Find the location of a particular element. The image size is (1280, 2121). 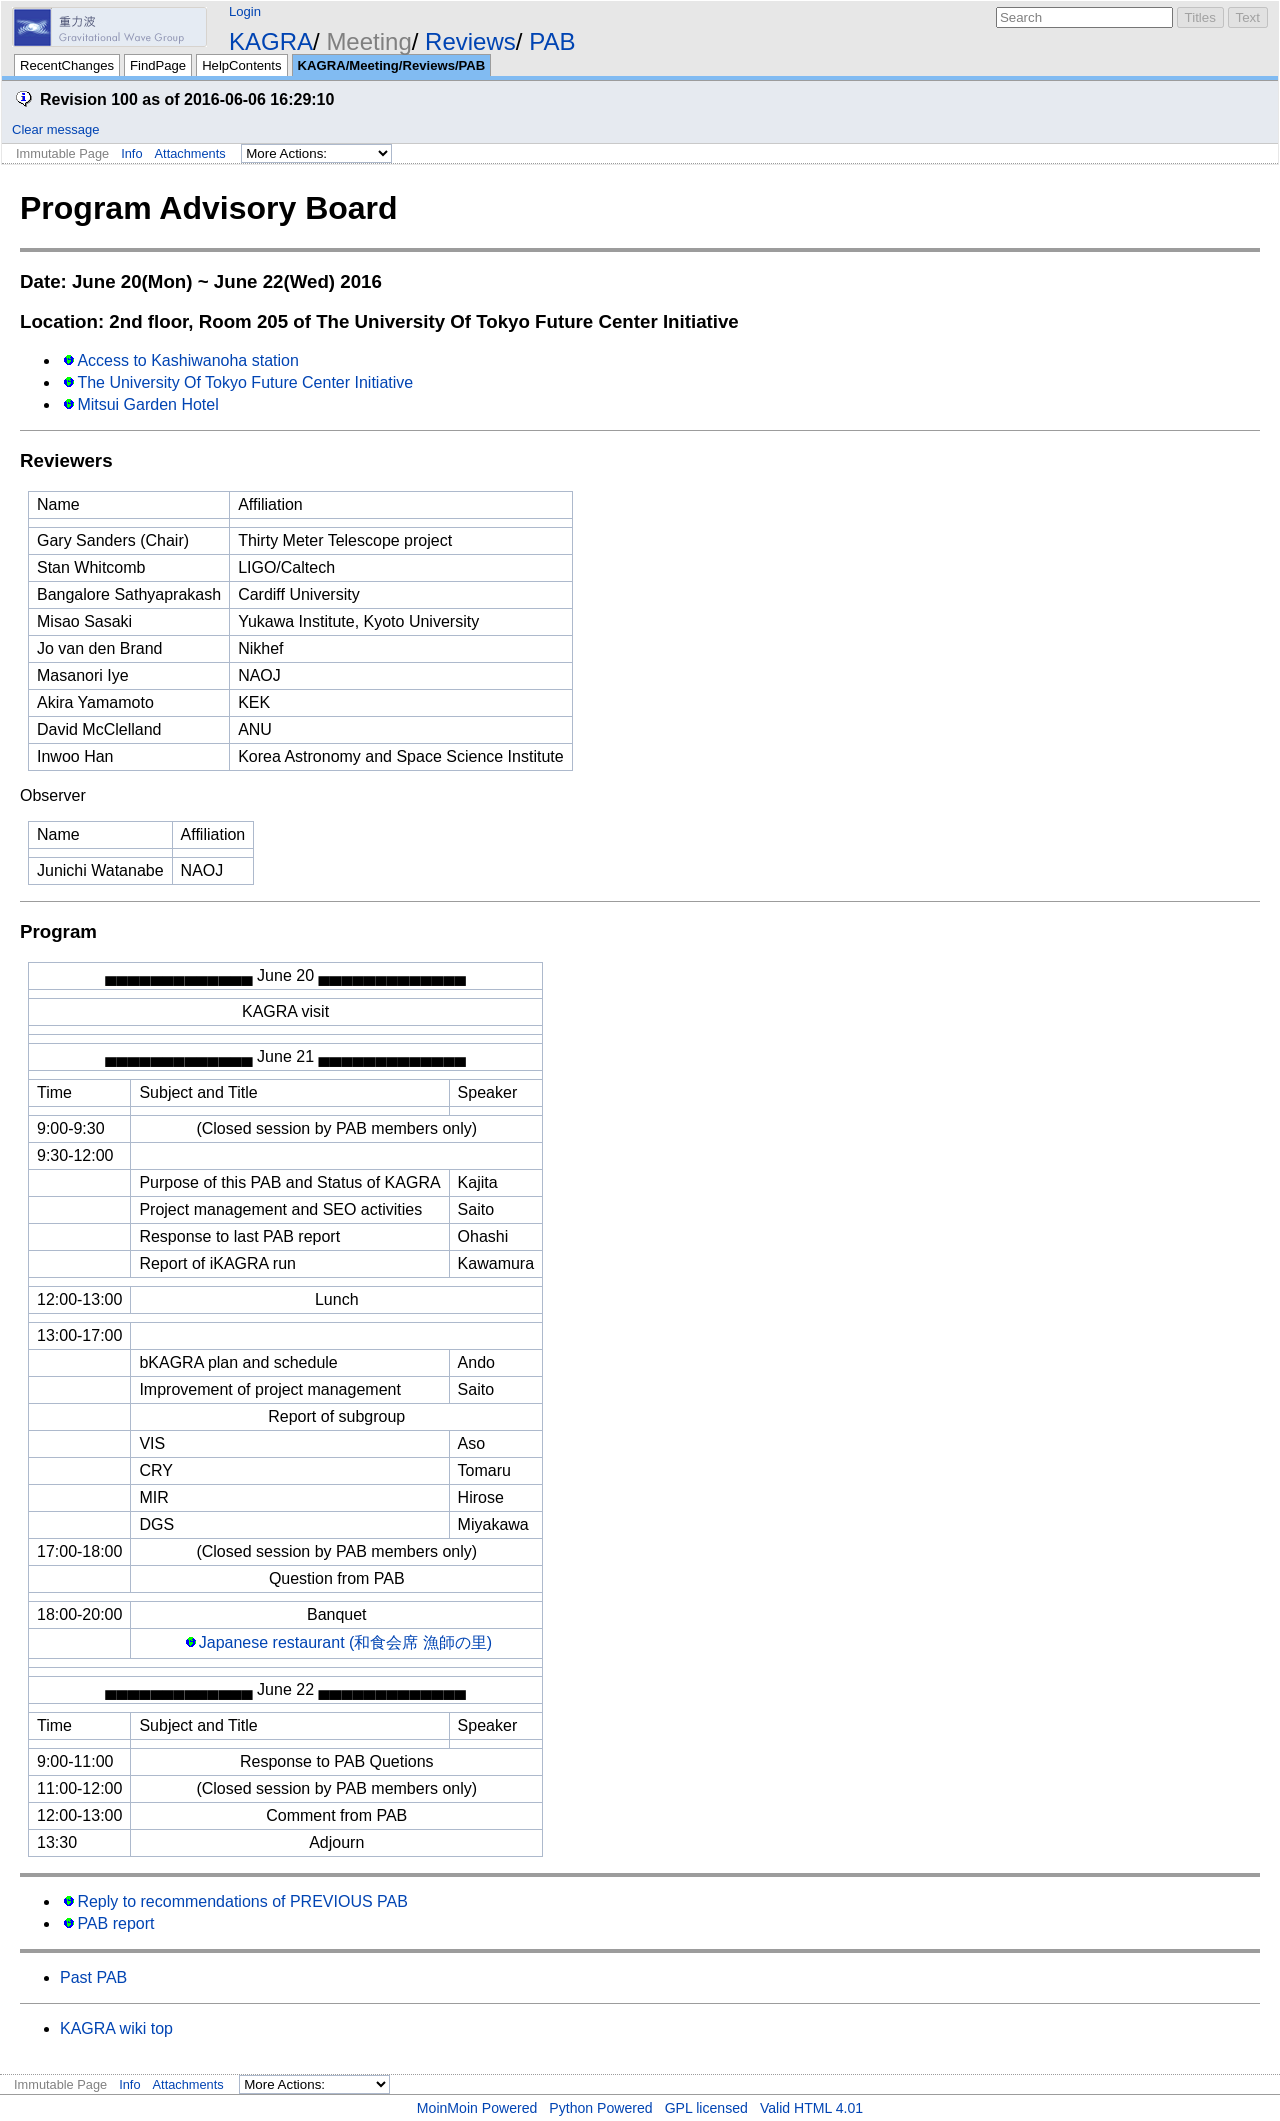

The University Of Tokyo Future Center Initiative is located at coordinates (245, 382).